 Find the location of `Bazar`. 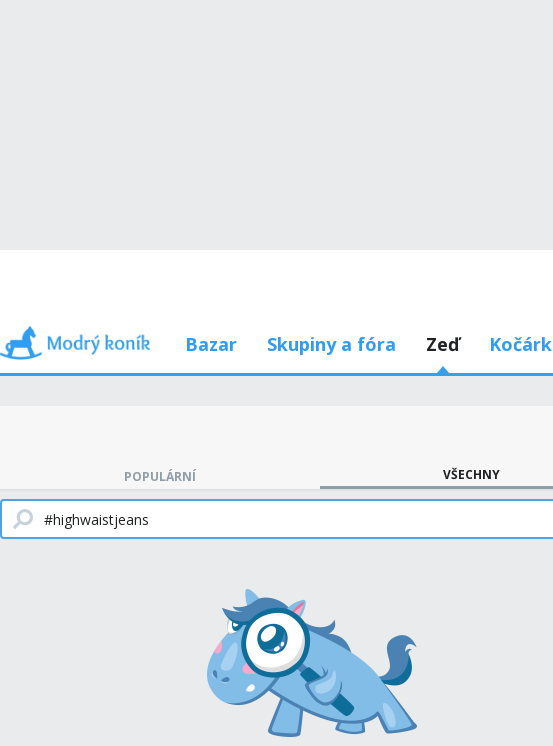

Bazar is located at coordinates (211, 344).